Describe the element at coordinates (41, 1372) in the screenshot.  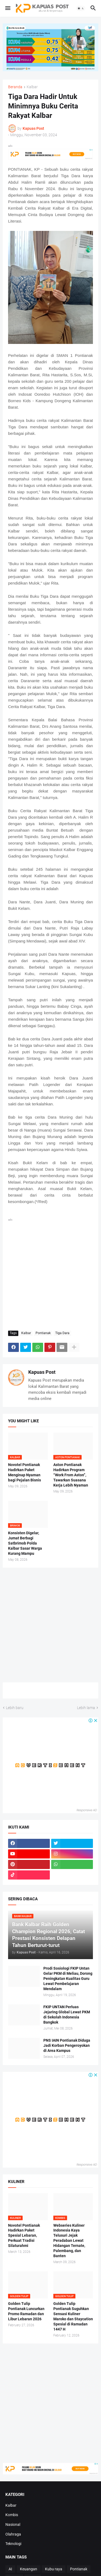
I see `Kapuas Post` at that location.